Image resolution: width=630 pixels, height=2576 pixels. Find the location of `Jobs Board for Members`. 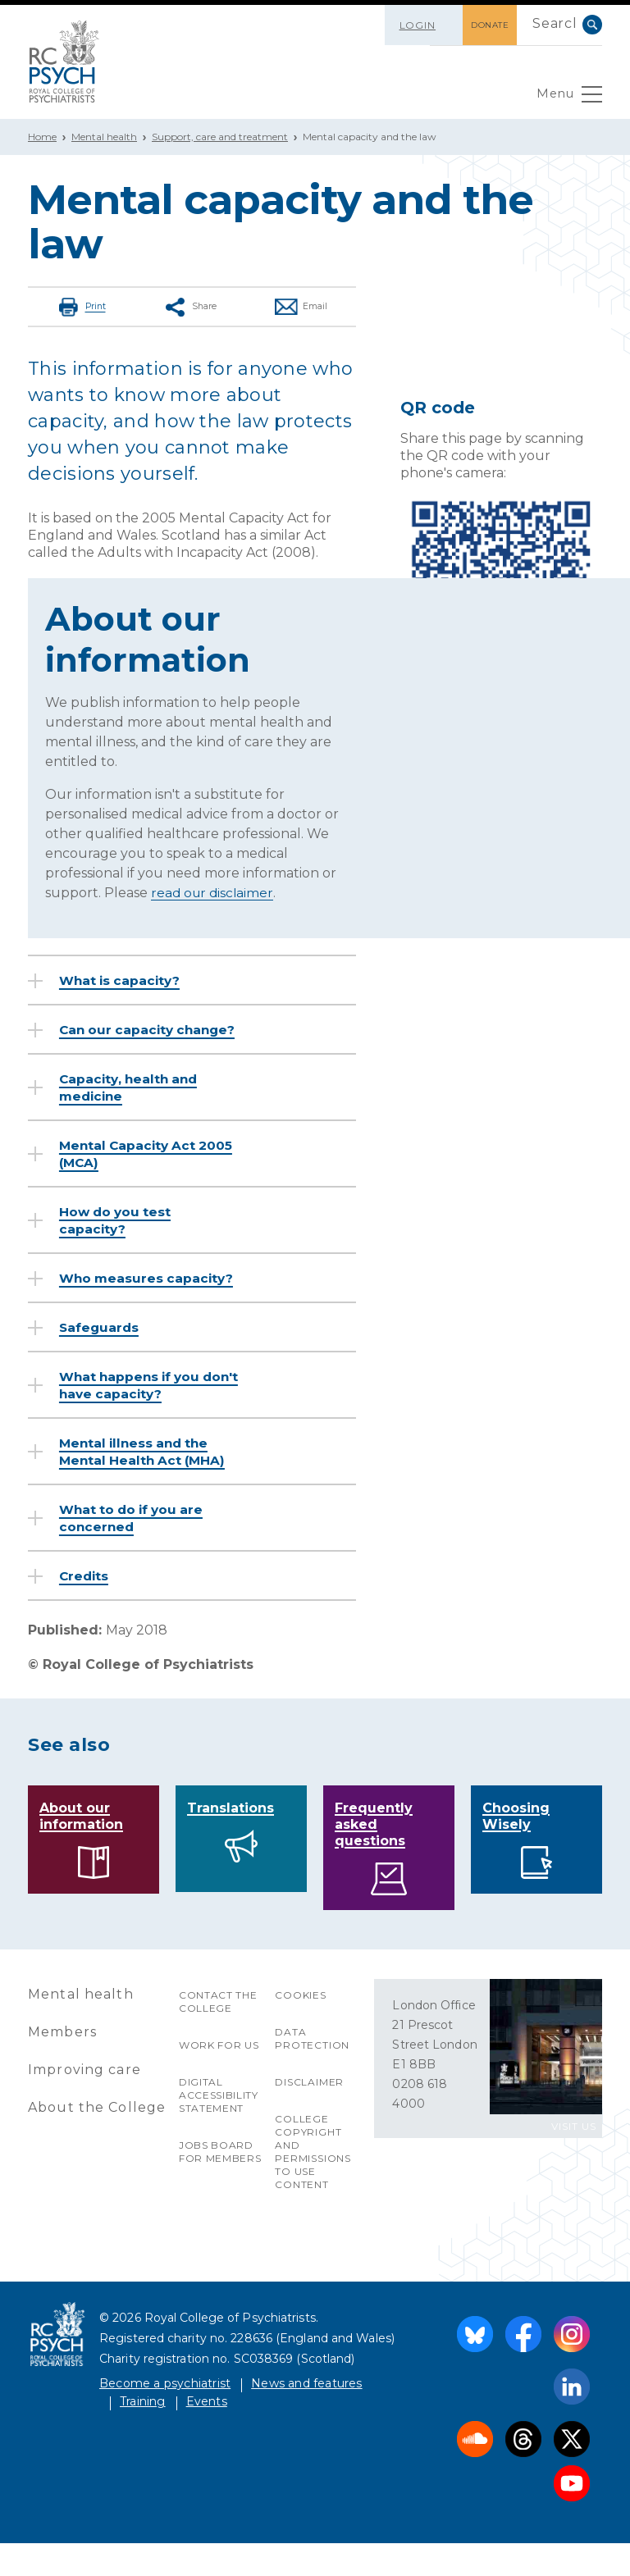

Jobs Board for Members is located at coordinates (220, 2184).